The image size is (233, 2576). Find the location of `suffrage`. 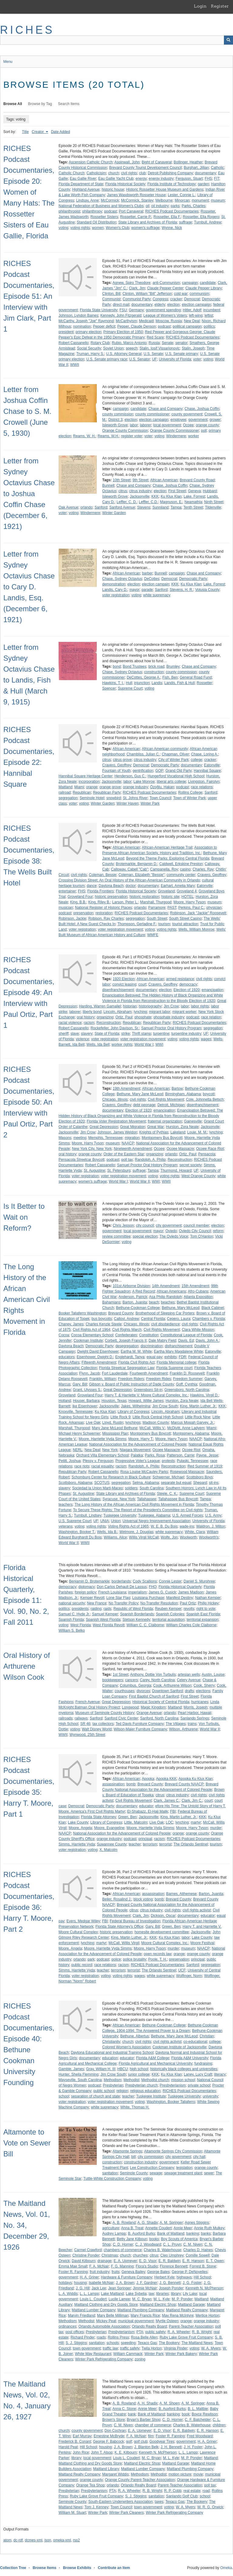

suffrage is located at coordinates (185, 222).